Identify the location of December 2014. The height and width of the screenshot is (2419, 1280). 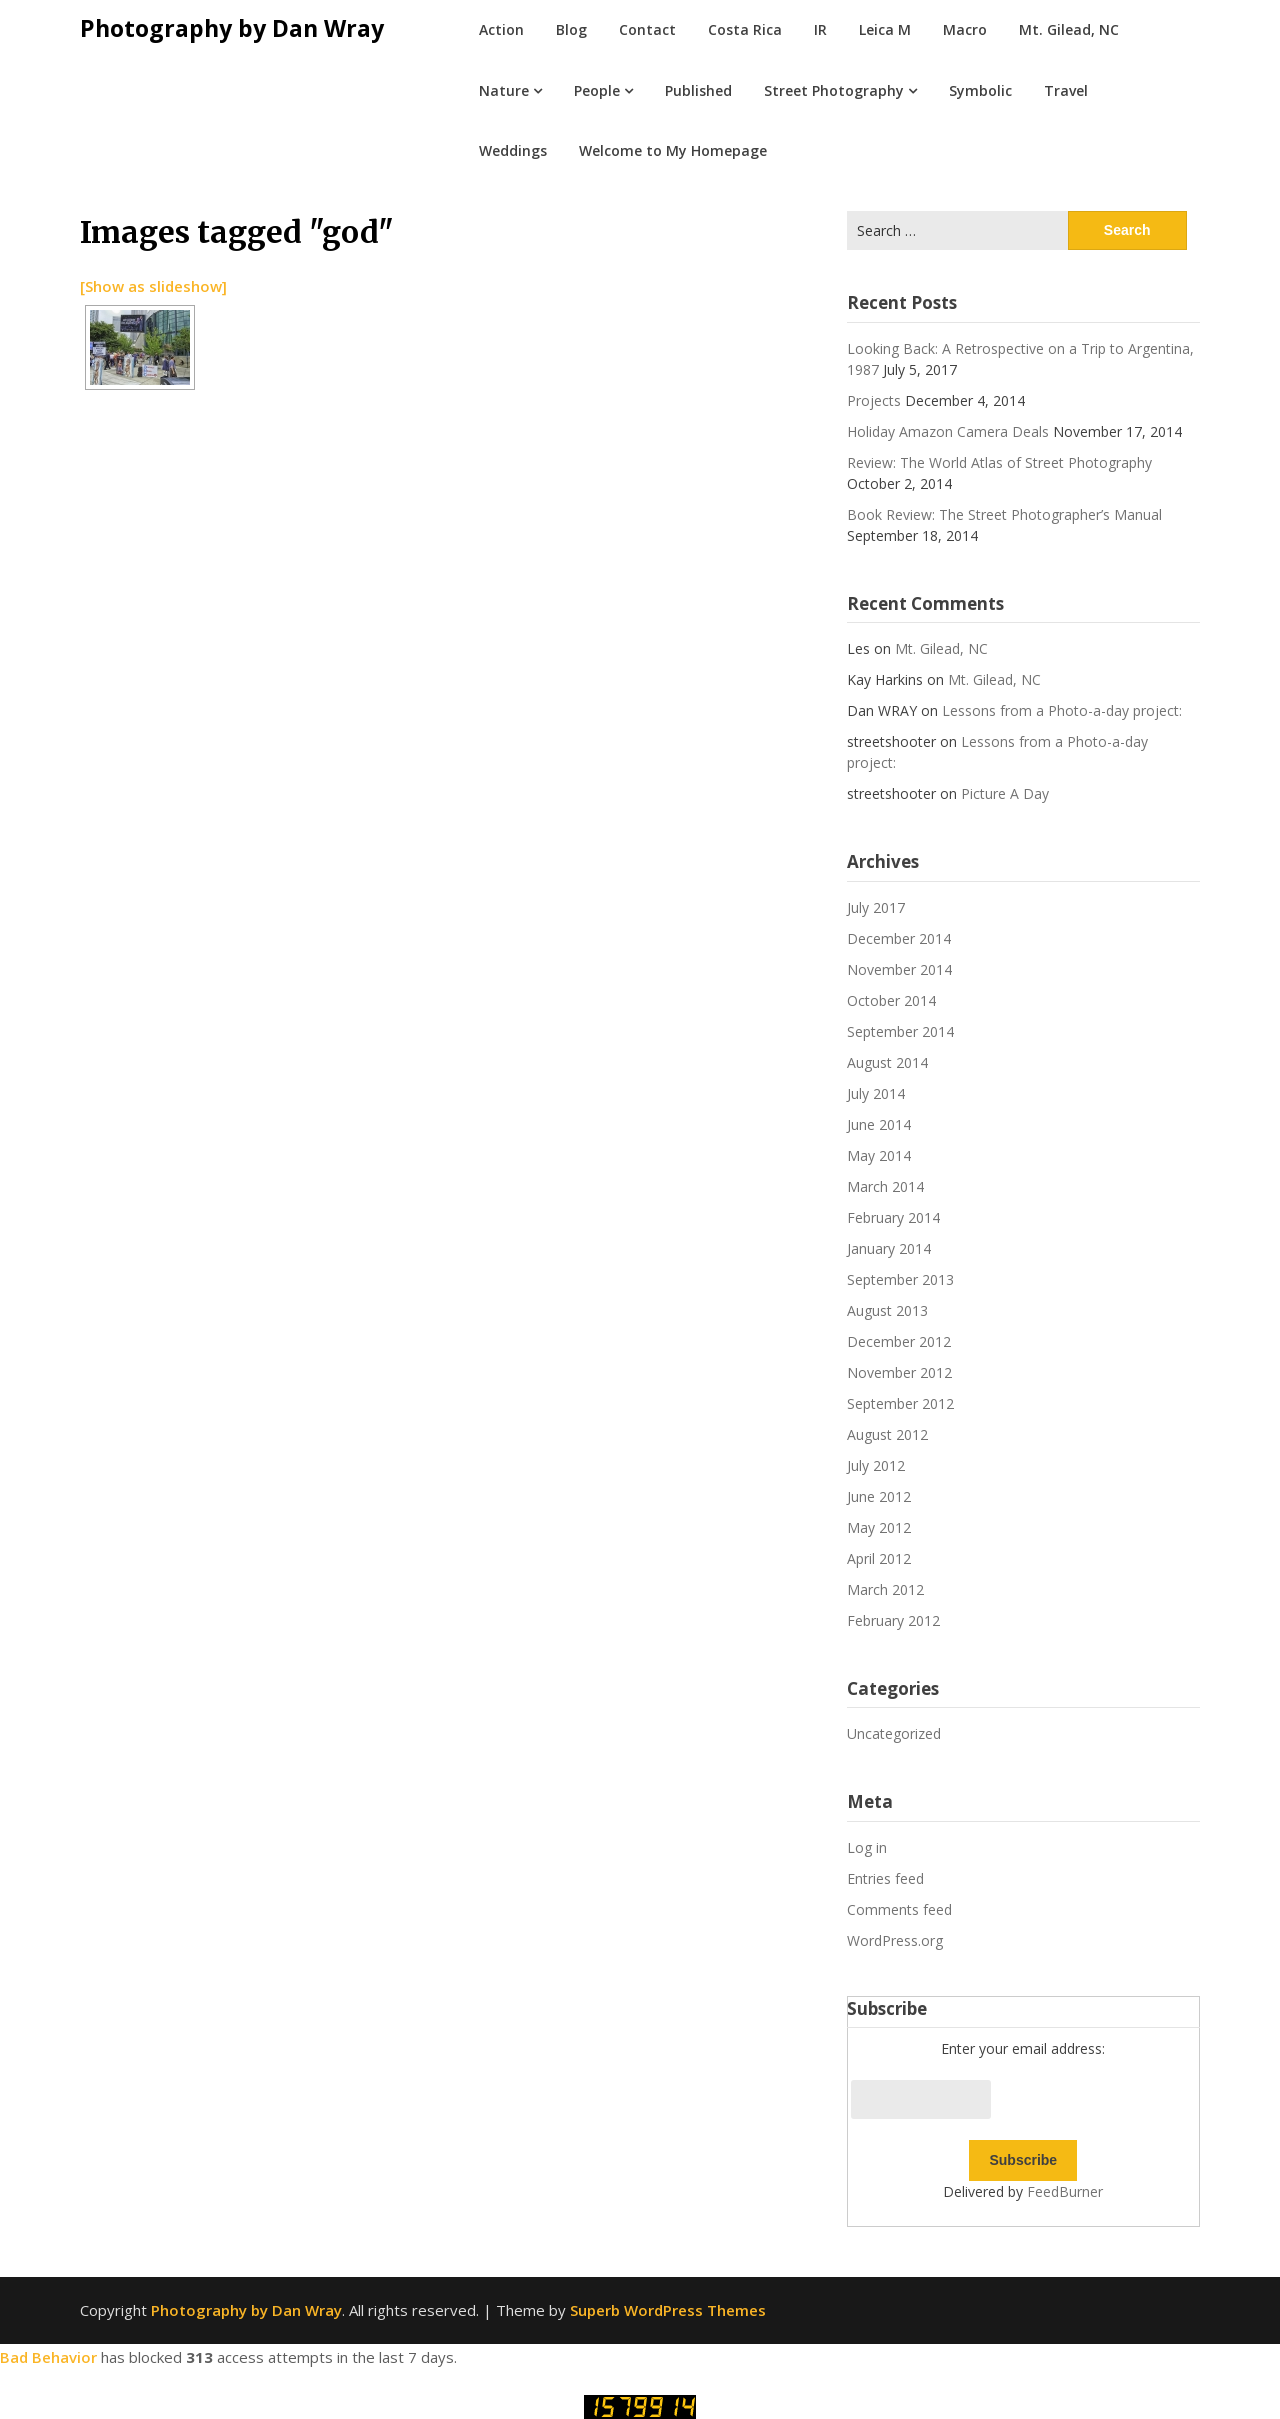
(899, 938).